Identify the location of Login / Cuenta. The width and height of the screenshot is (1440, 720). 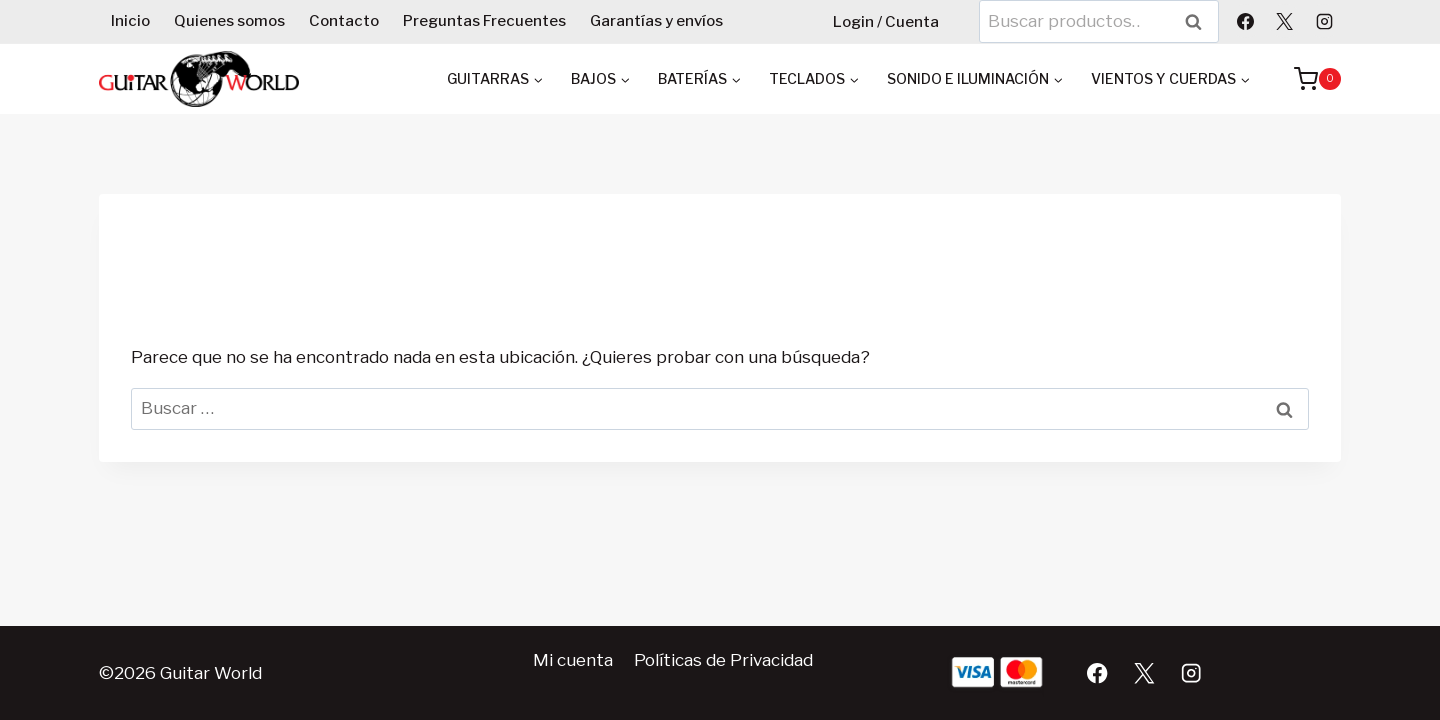
(886, 22).